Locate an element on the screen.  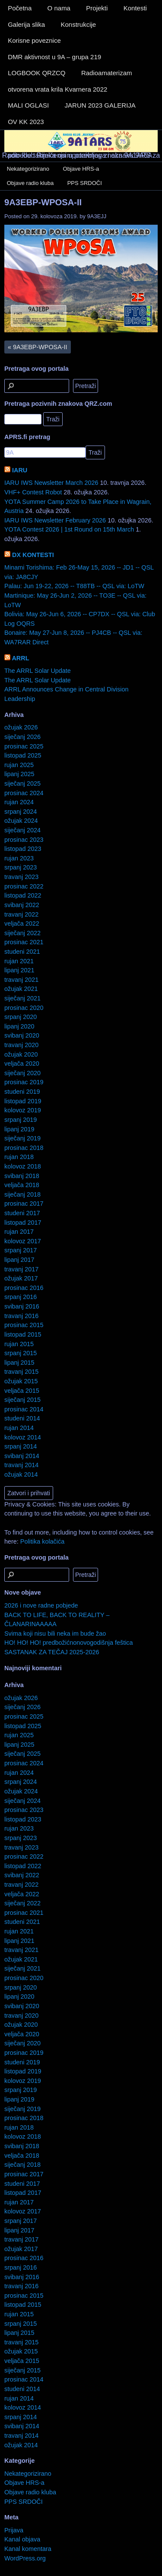
listopad 2023 is located at coordinates (22, 848).